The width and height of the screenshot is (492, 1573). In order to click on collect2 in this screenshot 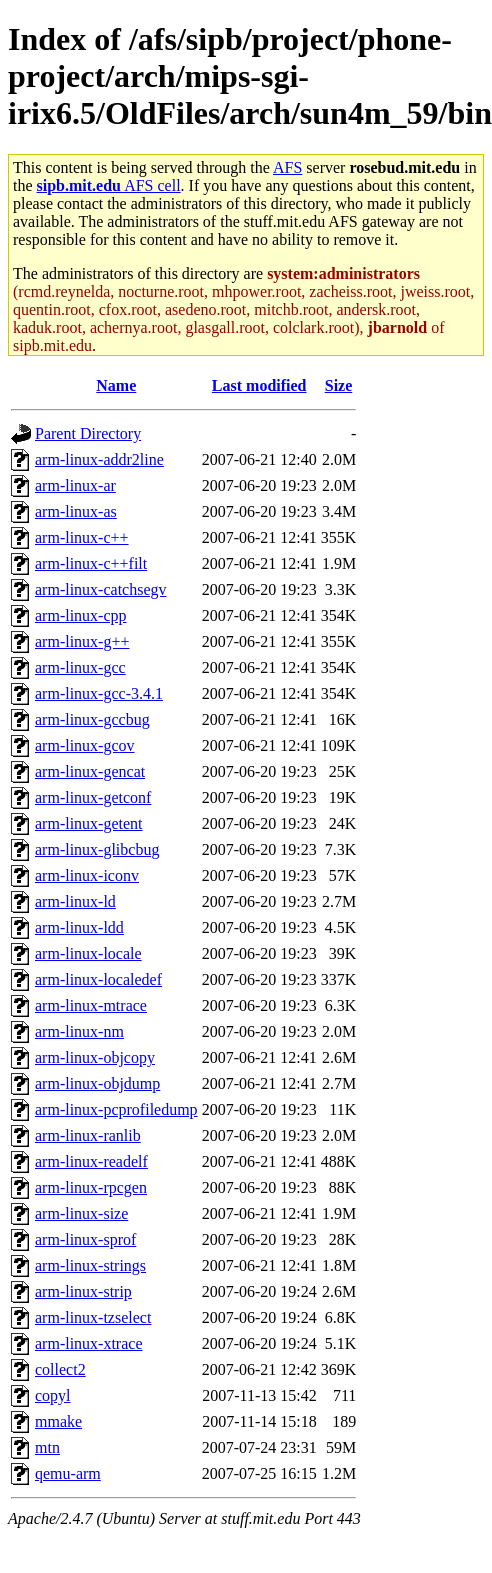, I will do `click(60, 1369)`.